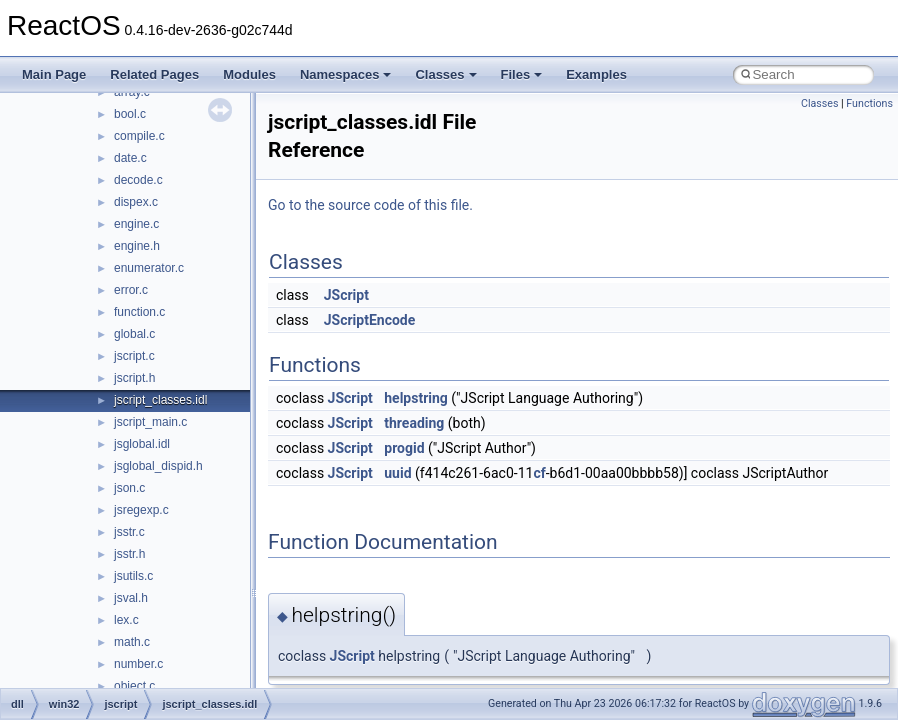 The height and width of the screenshot is (720, 898). What do you see at coordinates (136, 224) in the screenshot?
I see `engine.c` at bounding box center [136, 224].